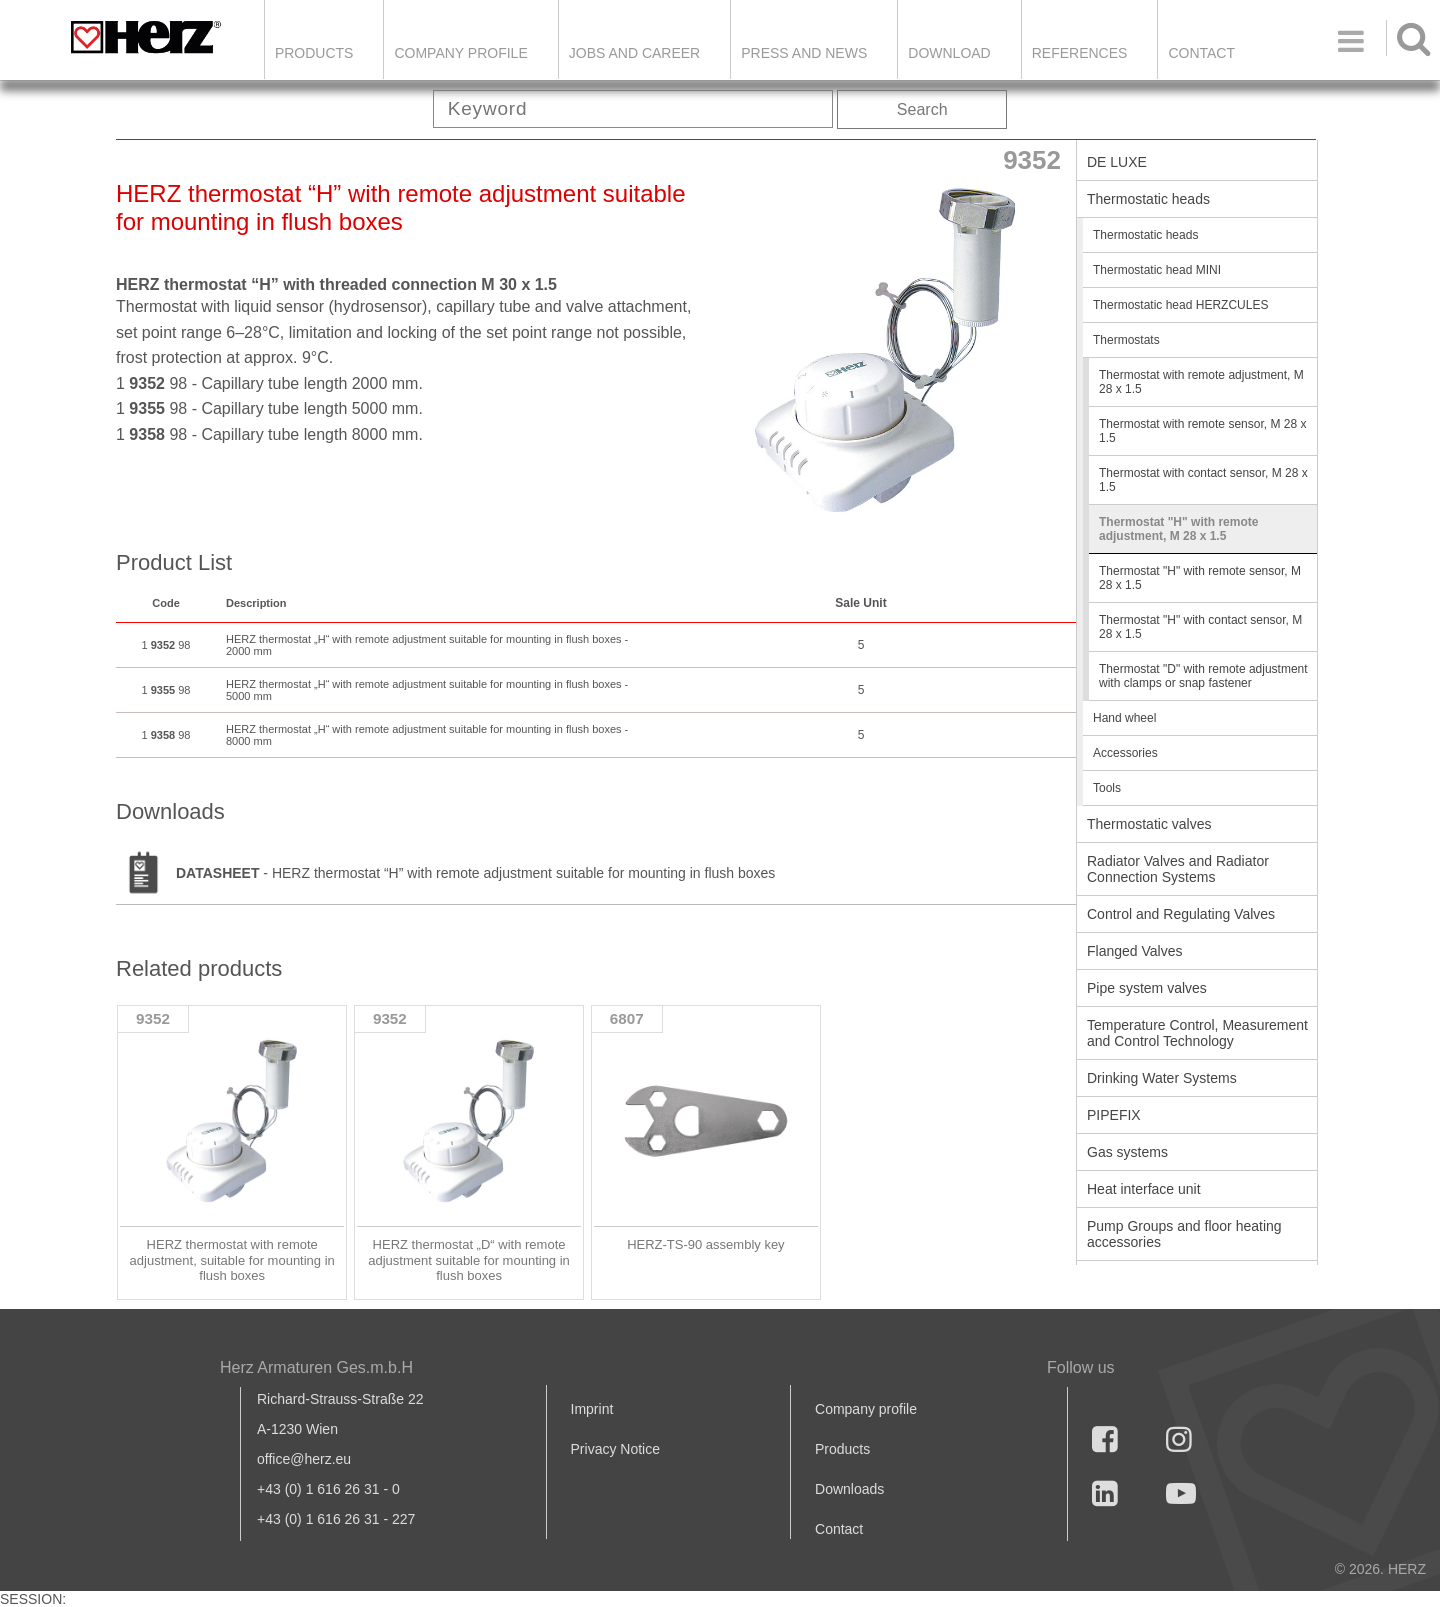 The image size is (1440, 1607). What do you see at coordinates (949, 53) in the screenshot?
I see `DOWNLOAD` at bounding box center [949, 53].